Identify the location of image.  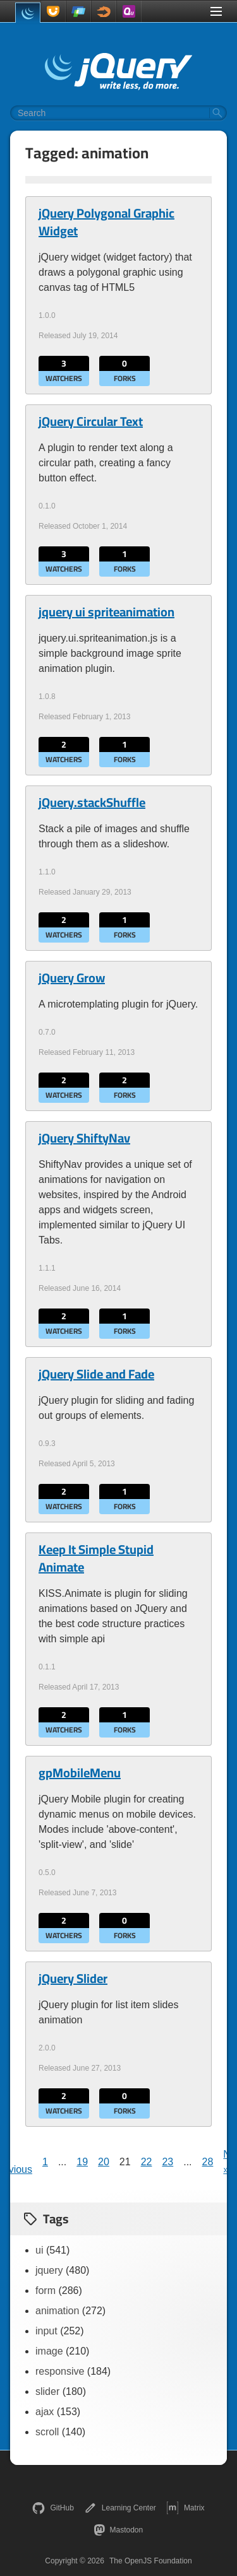
(49, 2351).